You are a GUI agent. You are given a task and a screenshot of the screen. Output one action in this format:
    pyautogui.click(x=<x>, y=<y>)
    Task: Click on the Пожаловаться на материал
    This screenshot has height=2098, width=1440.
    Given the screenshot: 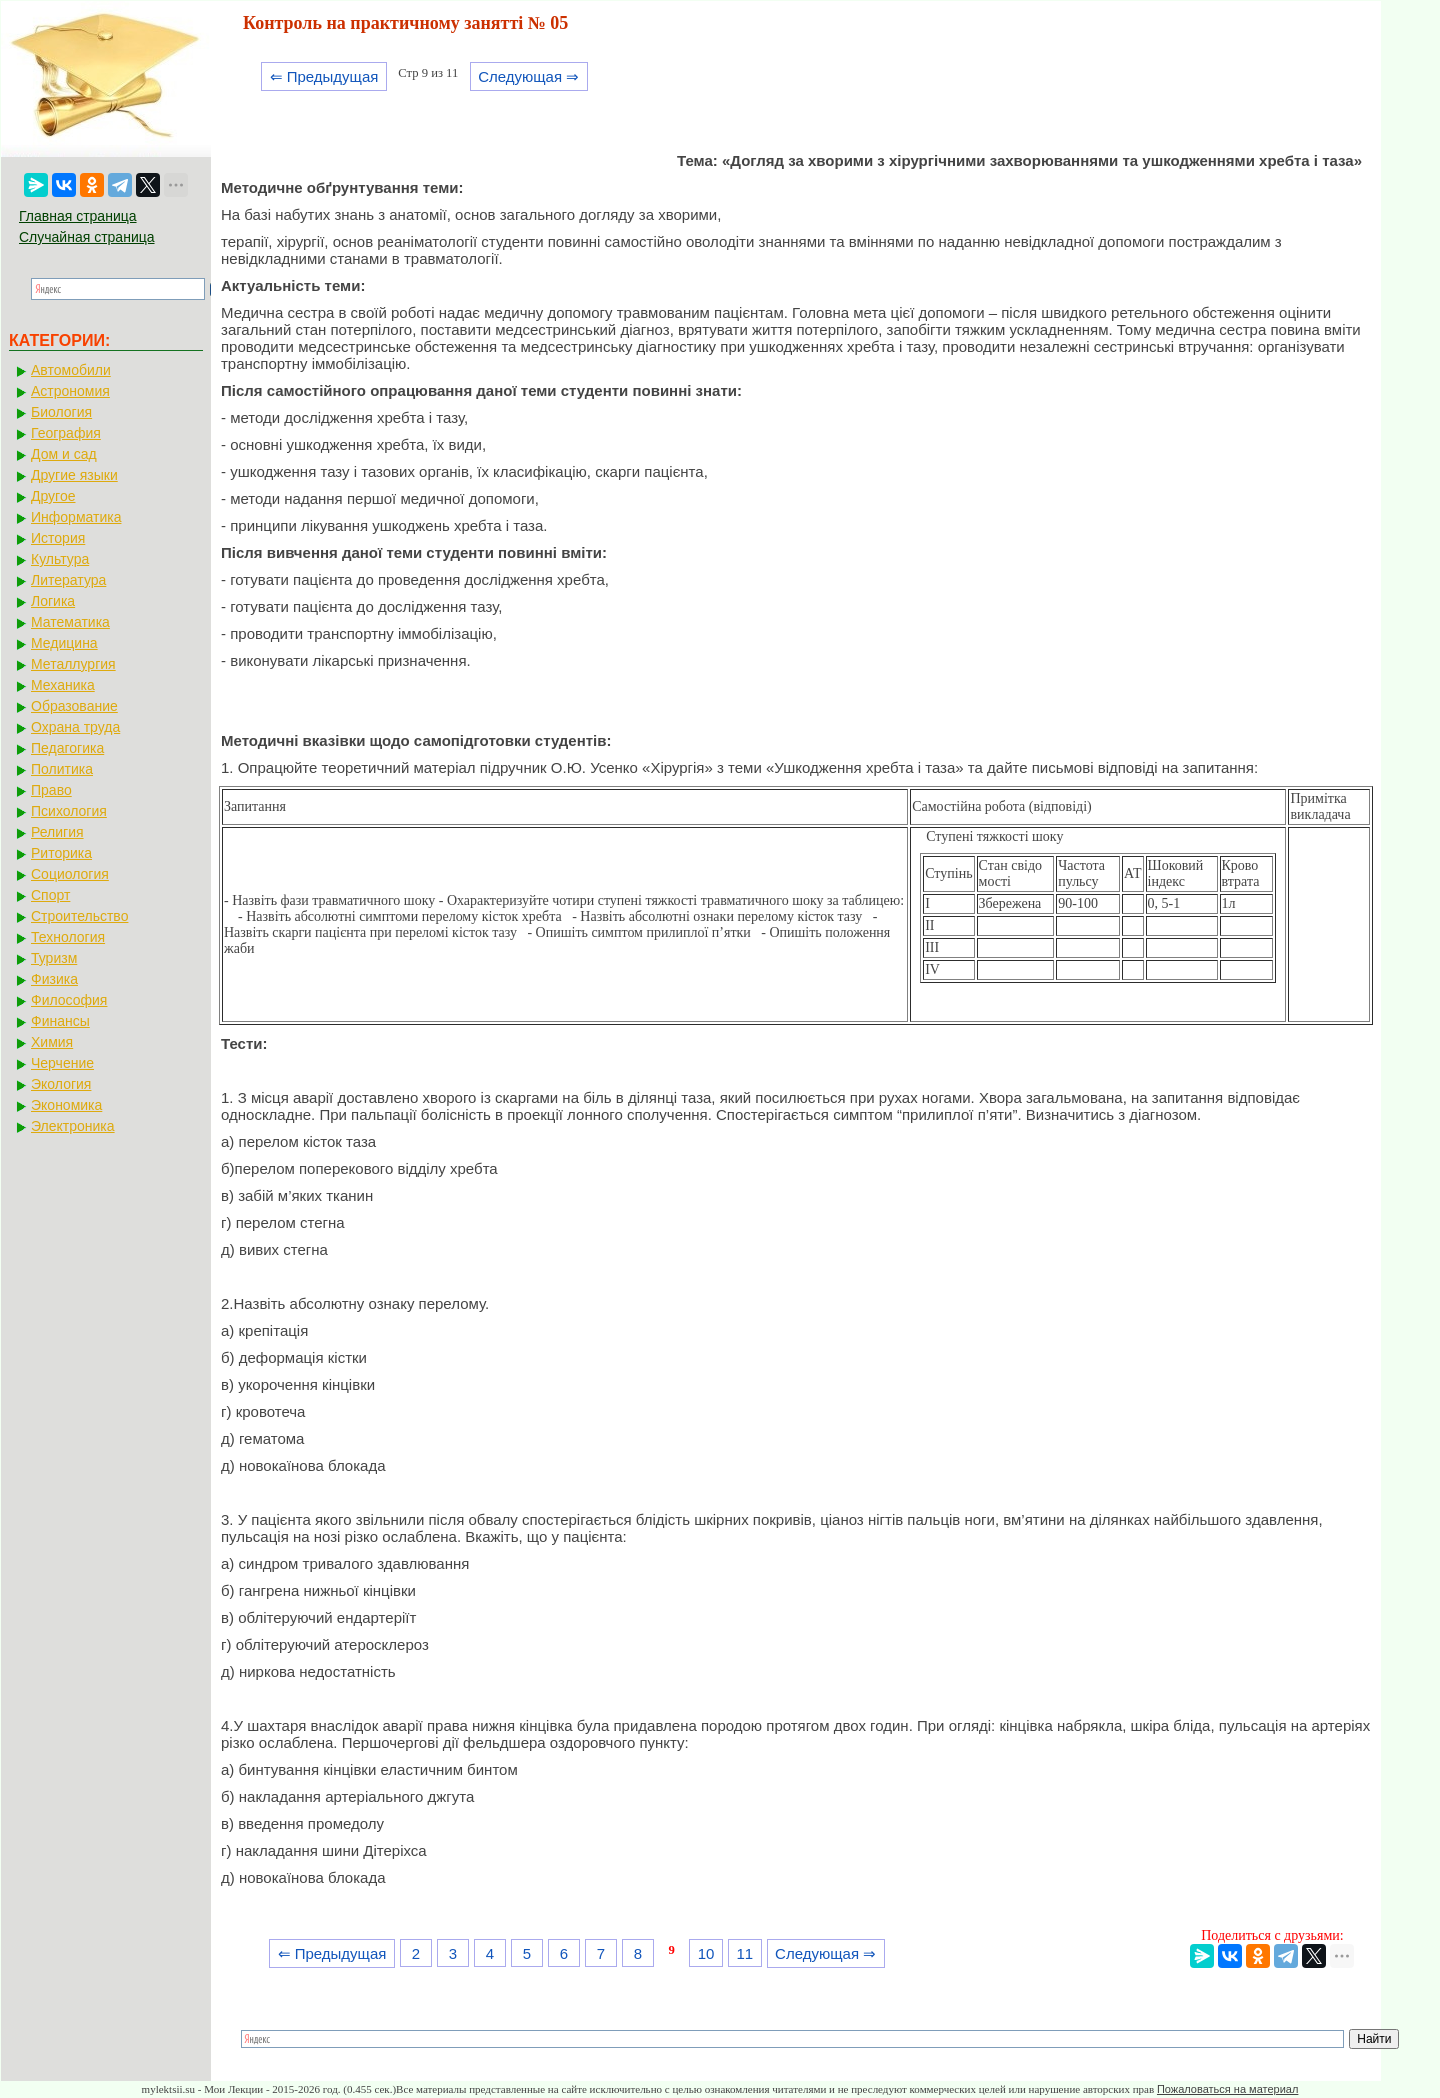 What is the action you would take?
    pyautogui.click(x=1227, y=2089)
    